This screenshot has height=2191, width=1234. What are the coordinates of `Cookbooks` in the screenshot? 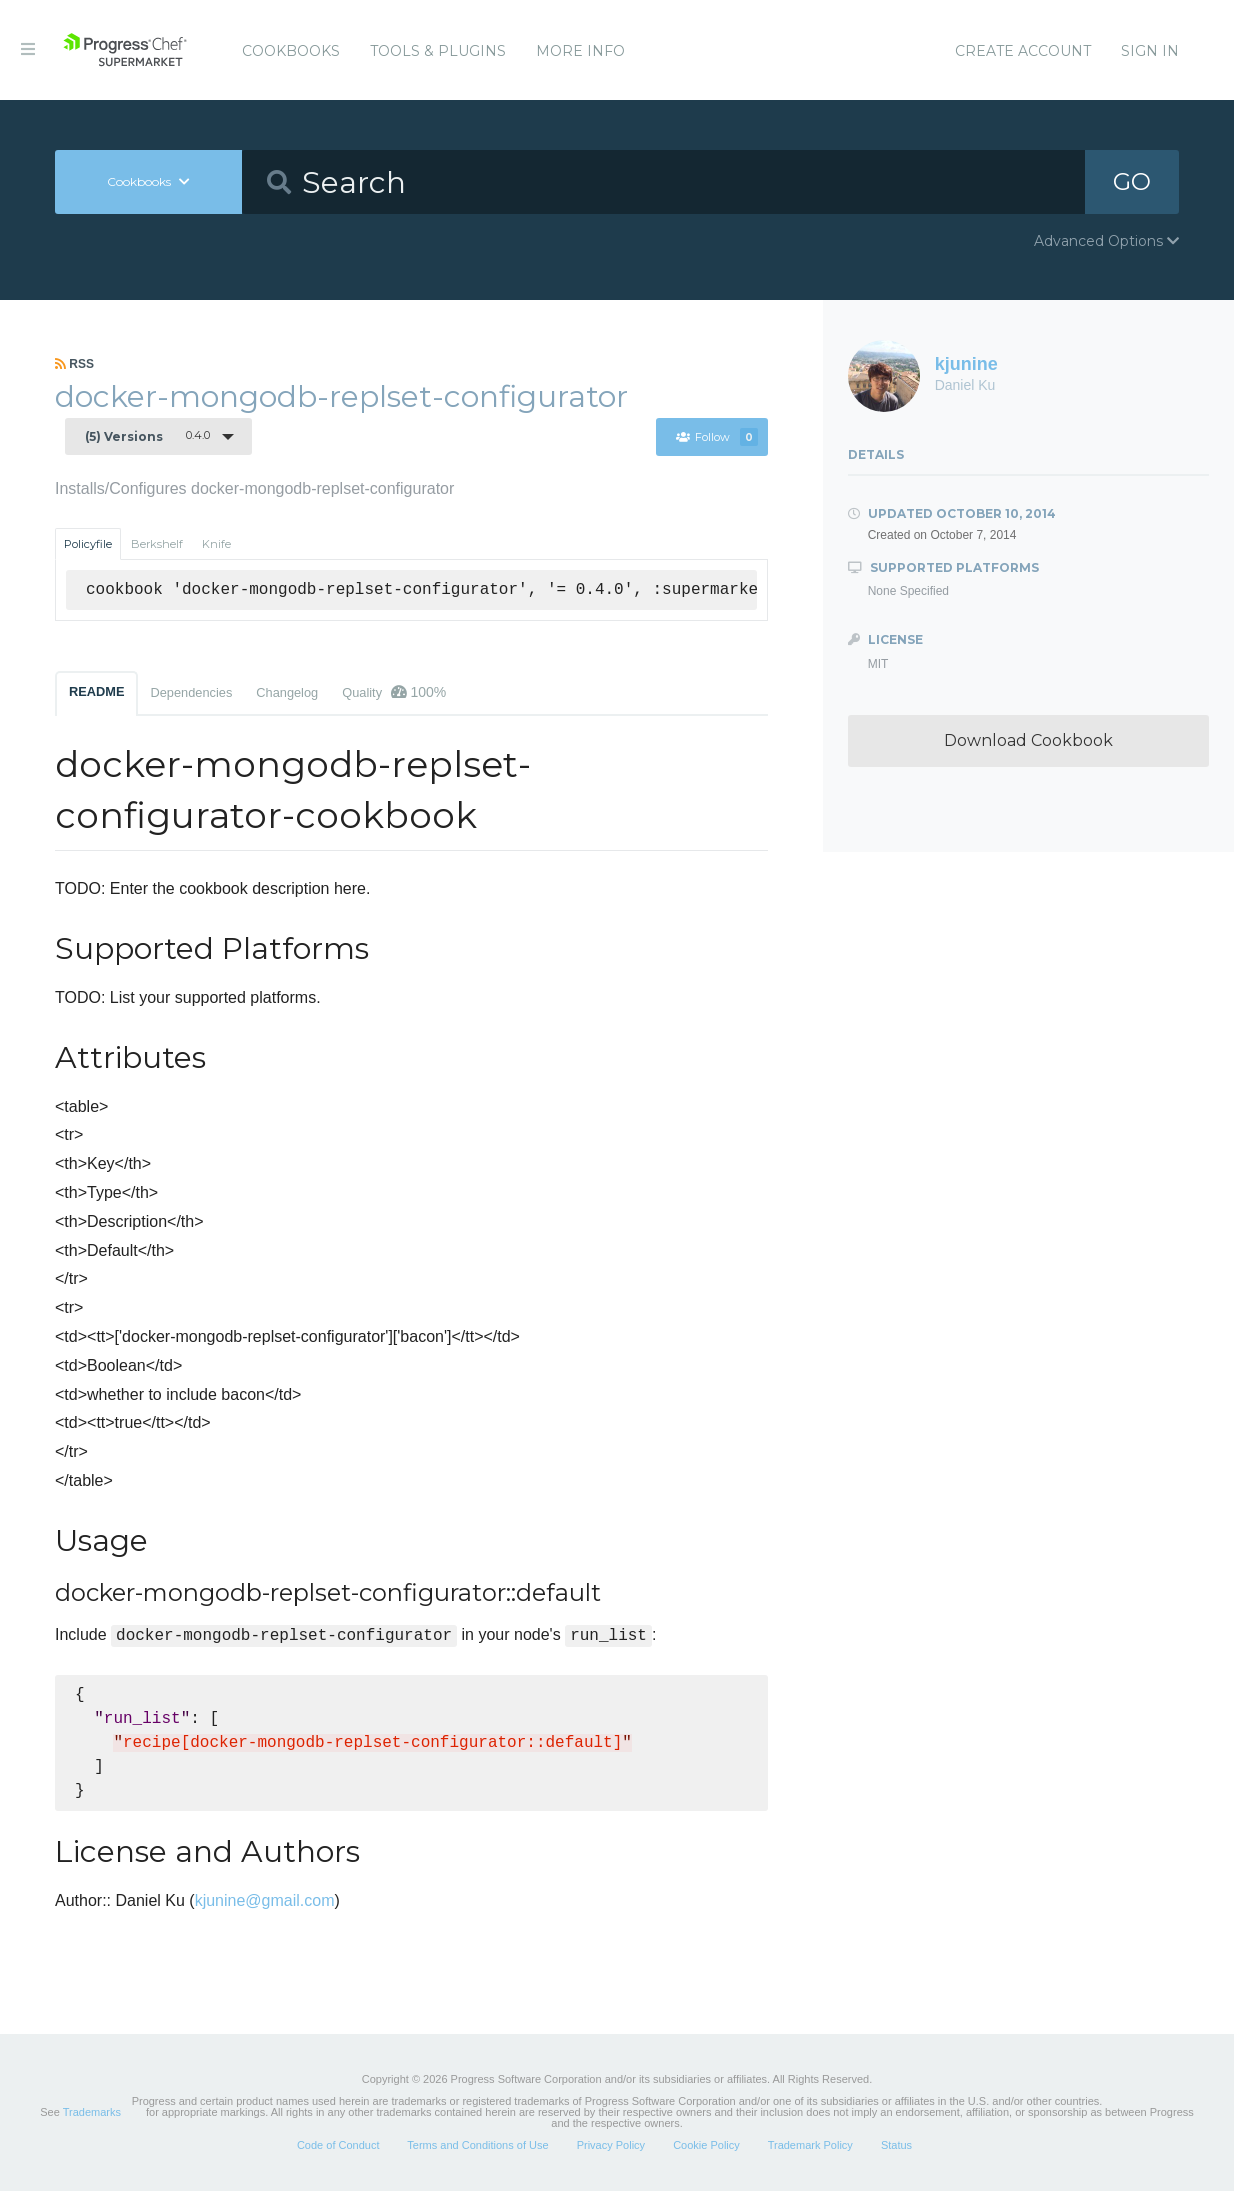 It's located at (291, 51).